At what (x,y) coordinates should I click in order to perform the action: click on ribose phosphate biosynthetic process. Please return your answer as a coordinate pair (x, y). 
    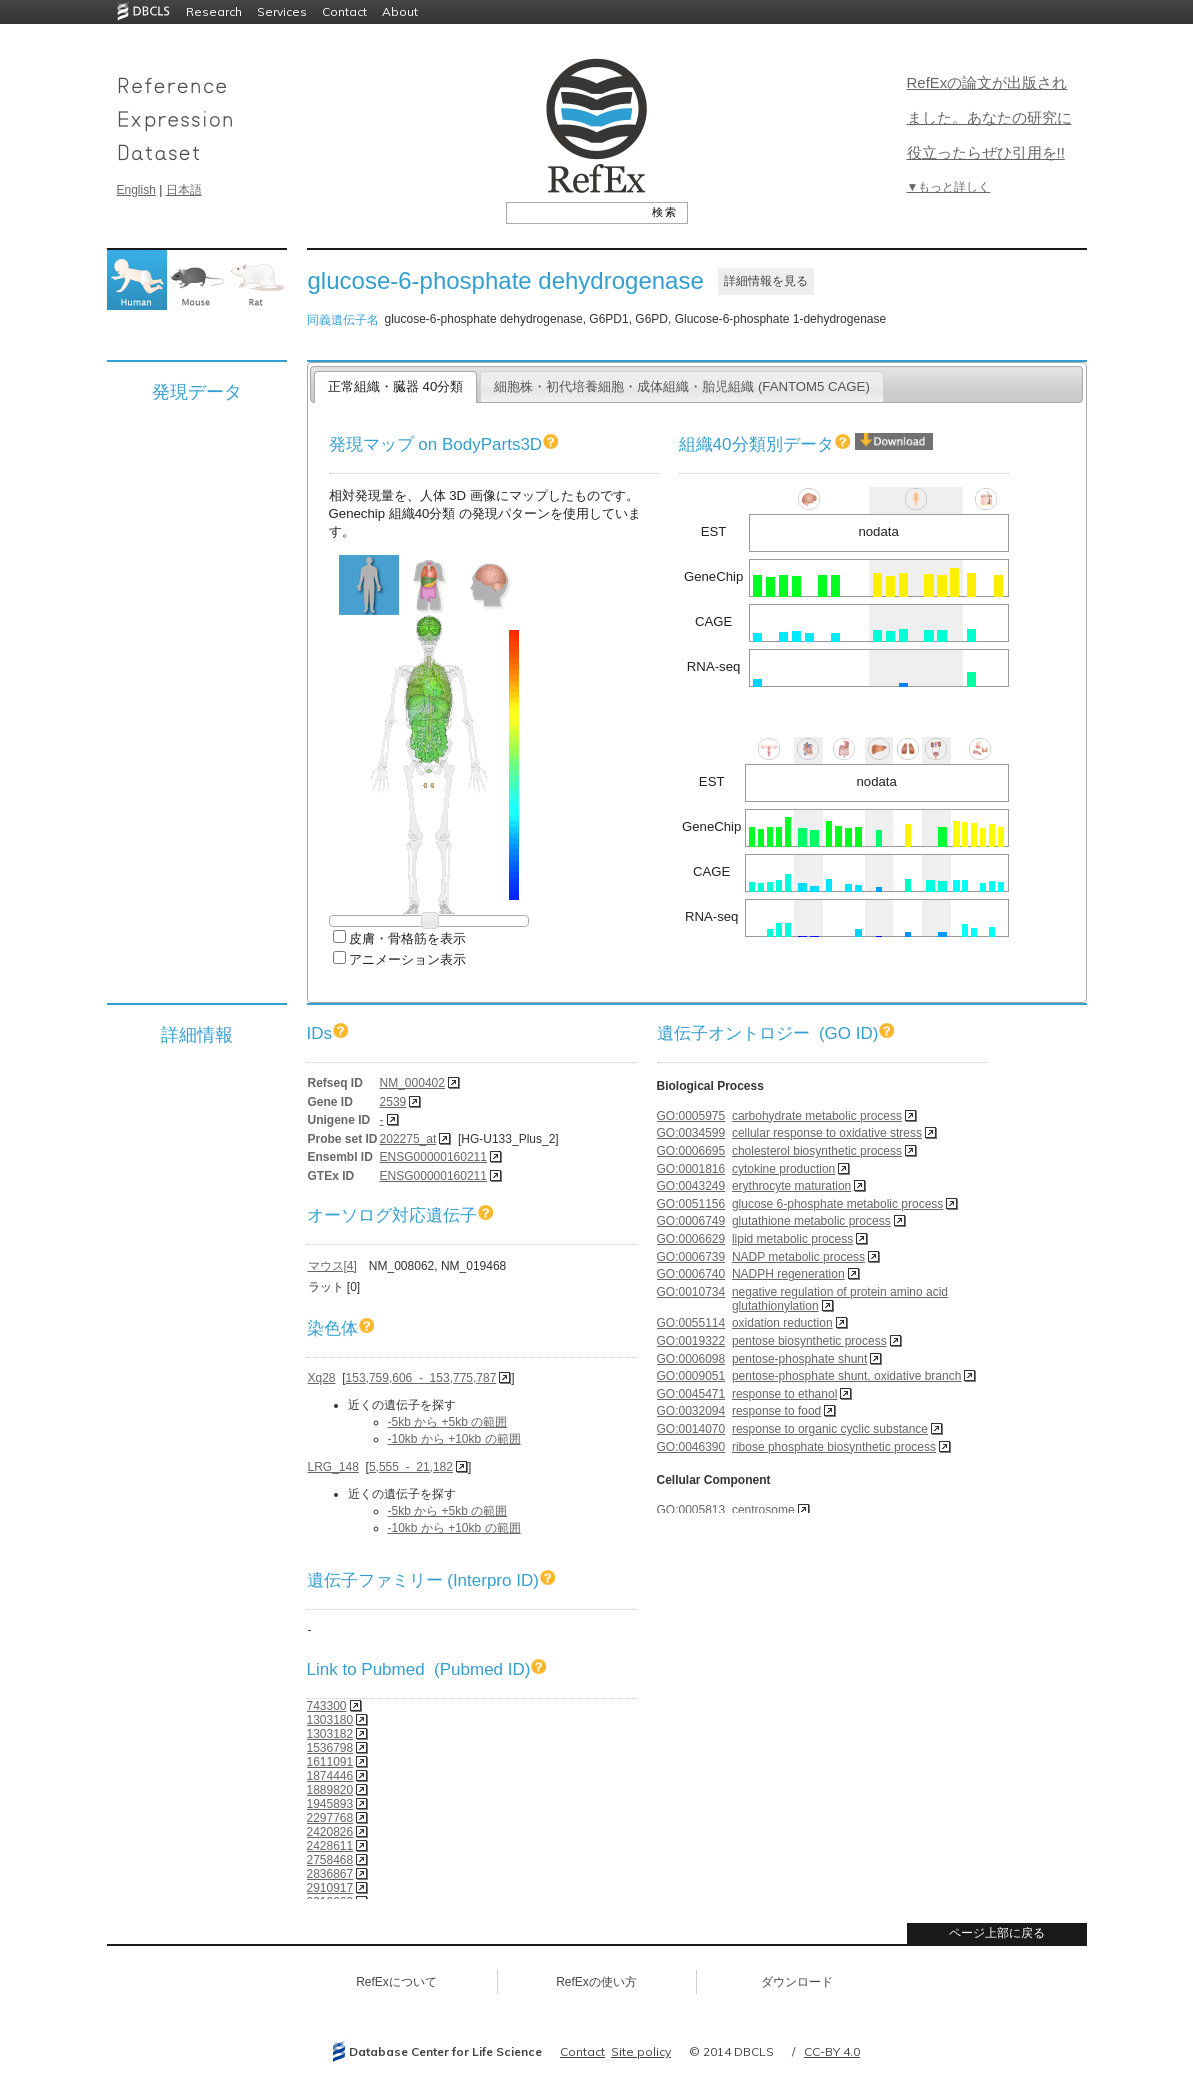
    Looking at the image, I should click on (834, 1447).